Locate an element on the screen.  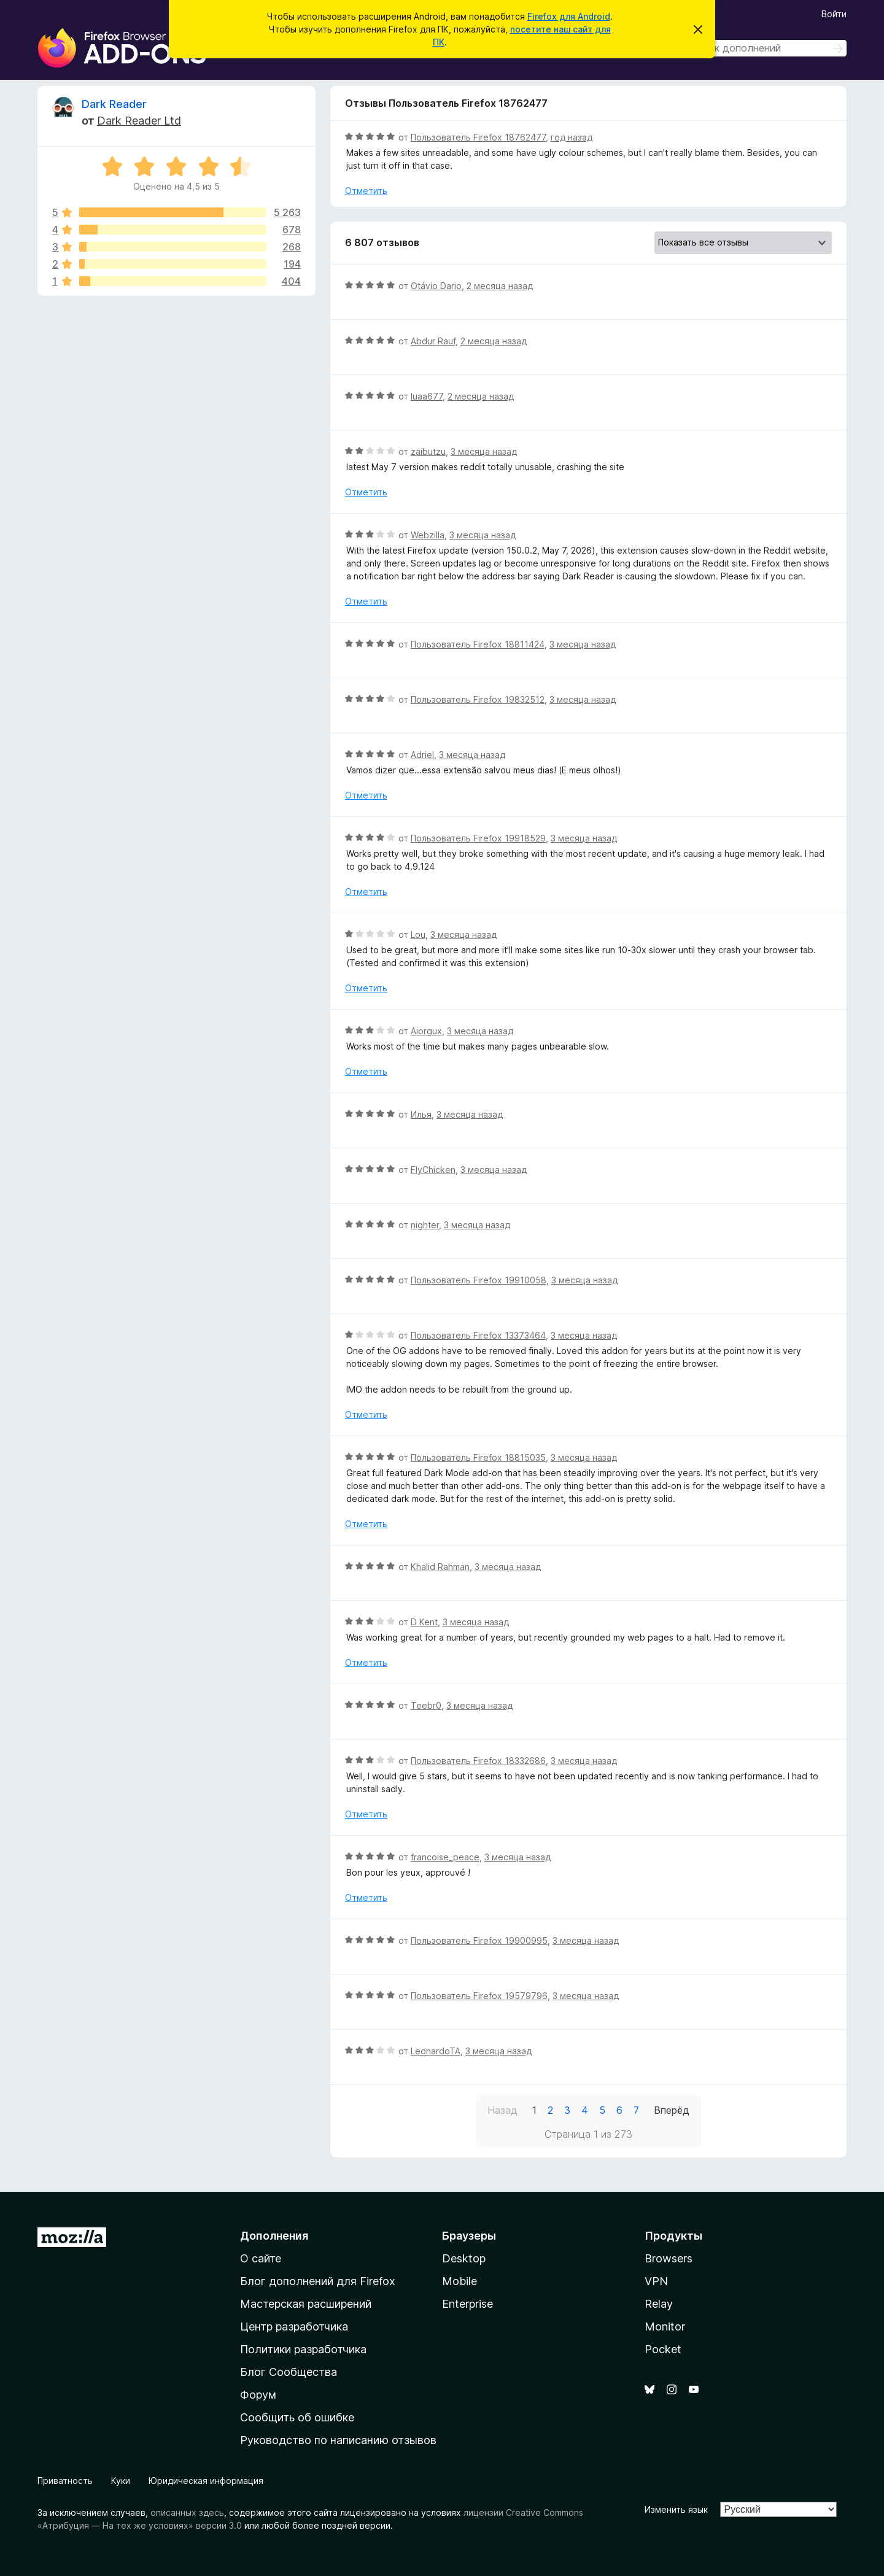
FlyChicken is located at coordinates (433, 1169).